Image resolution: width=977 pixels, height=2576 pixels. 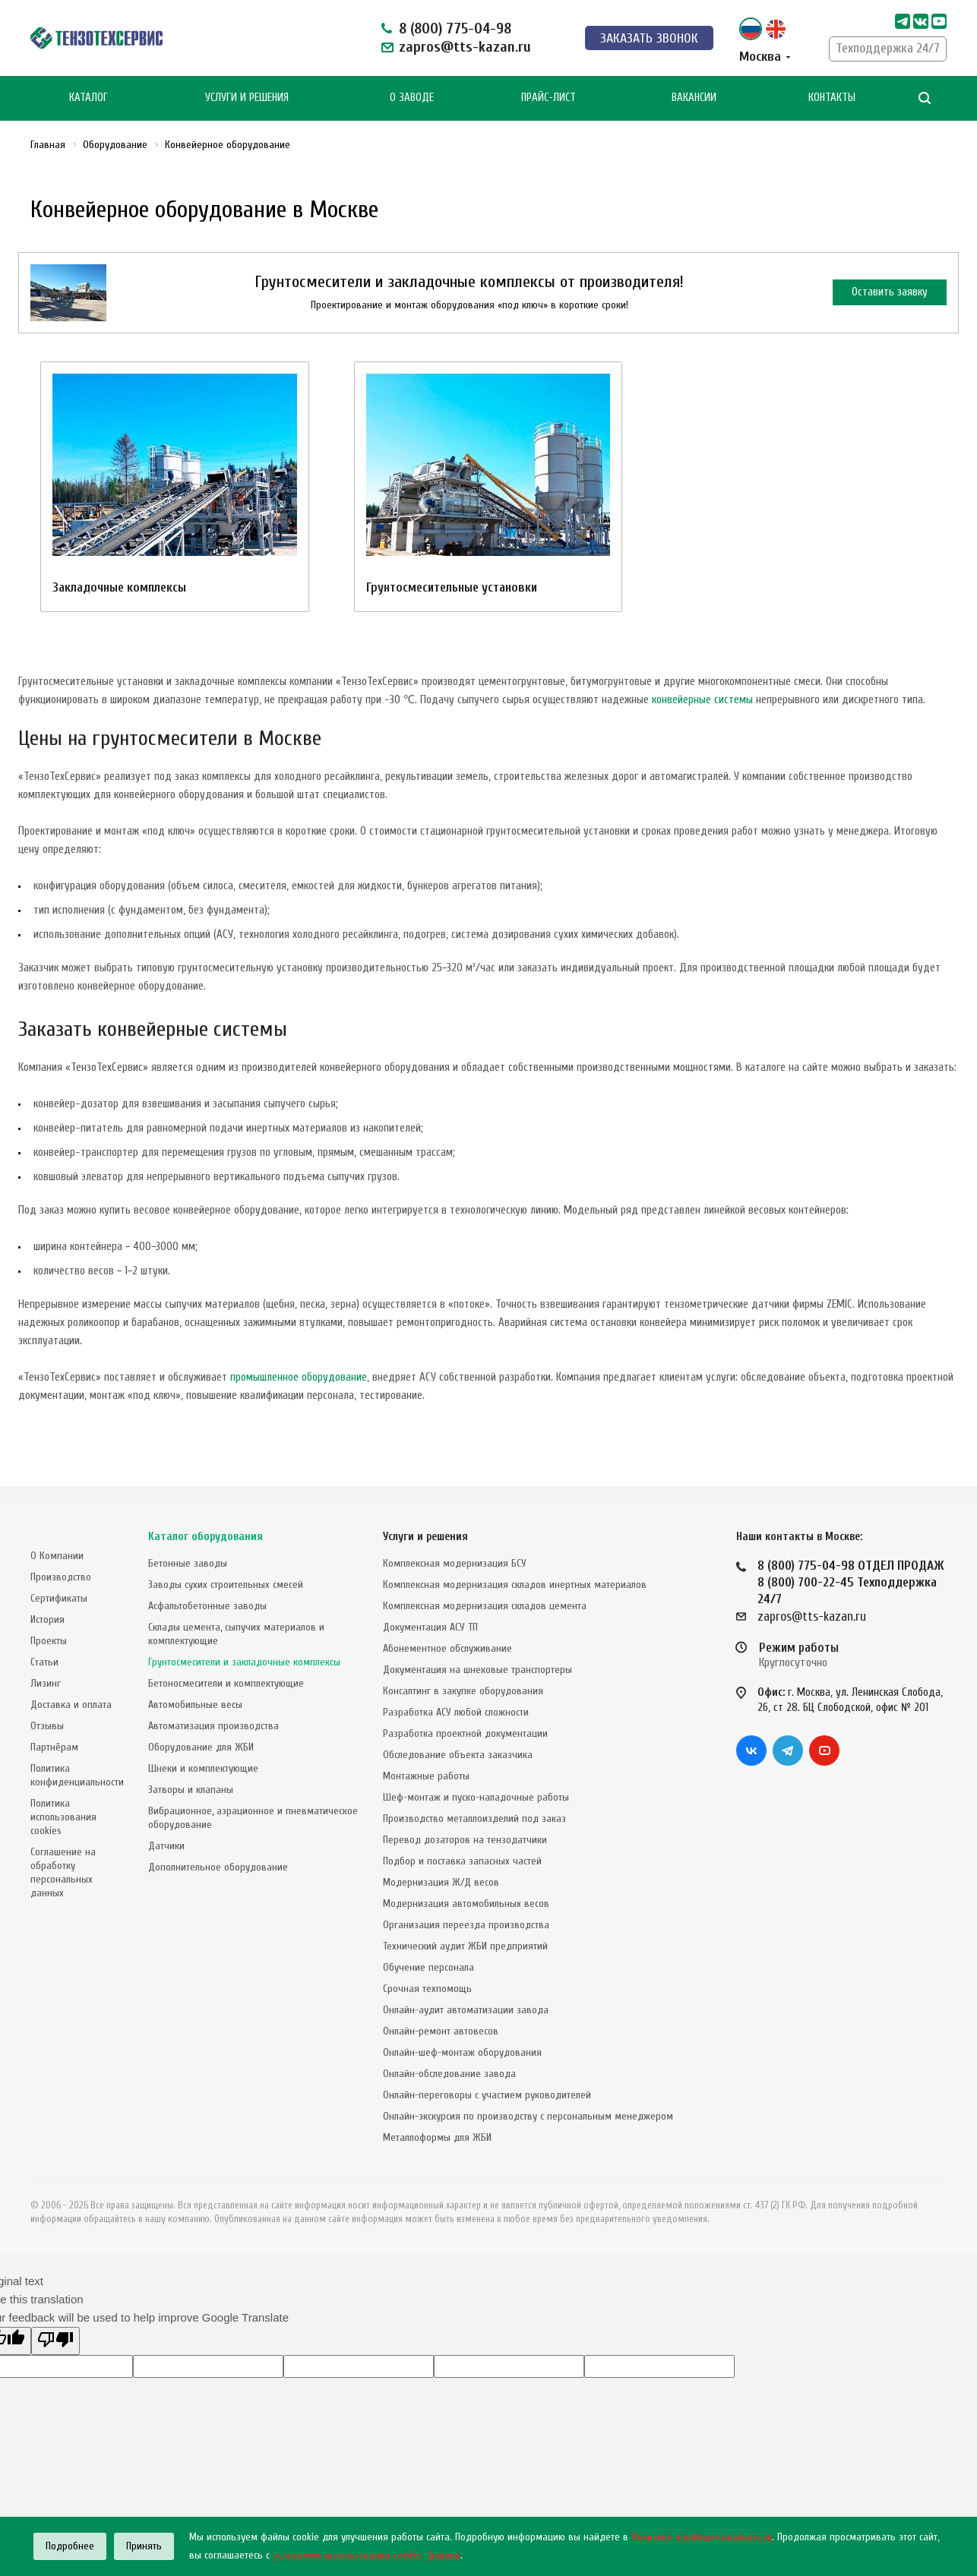 What do you see at coordinates (477, 1669) in the screenshot?
I see `Документация на шнековые транспортеры` at bounding box center [477, 1669].